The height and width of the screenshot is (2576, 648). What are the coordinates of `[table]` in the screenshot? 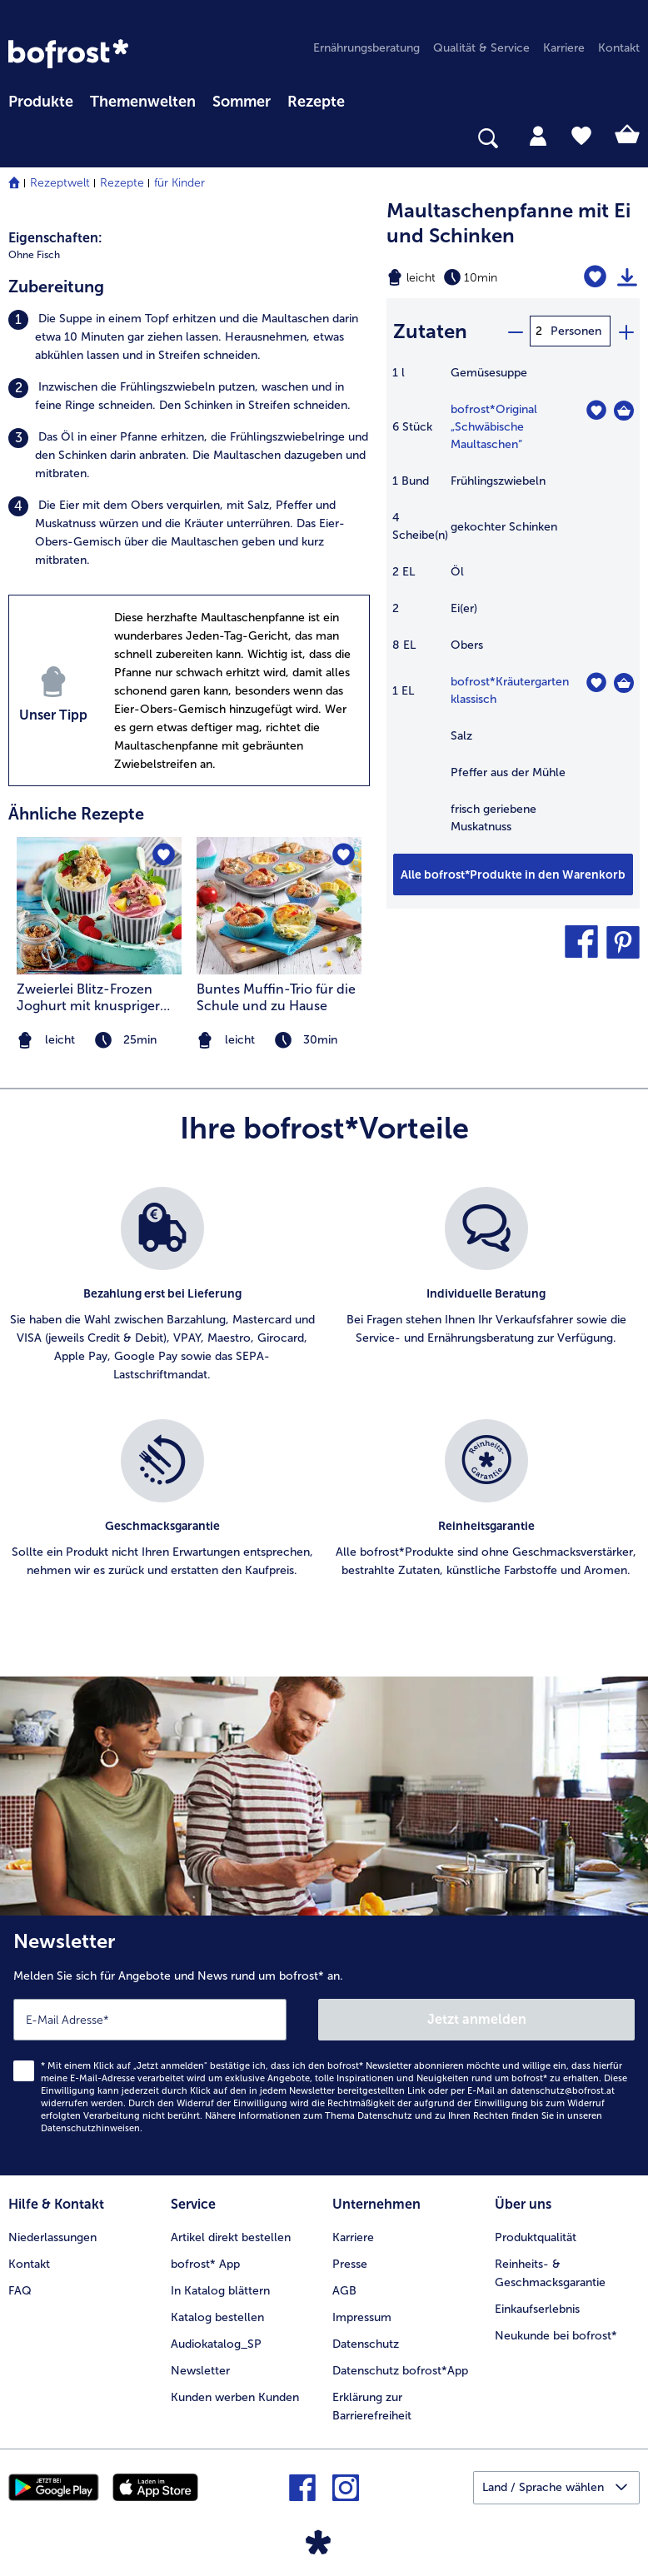 It's located at (513, 608).